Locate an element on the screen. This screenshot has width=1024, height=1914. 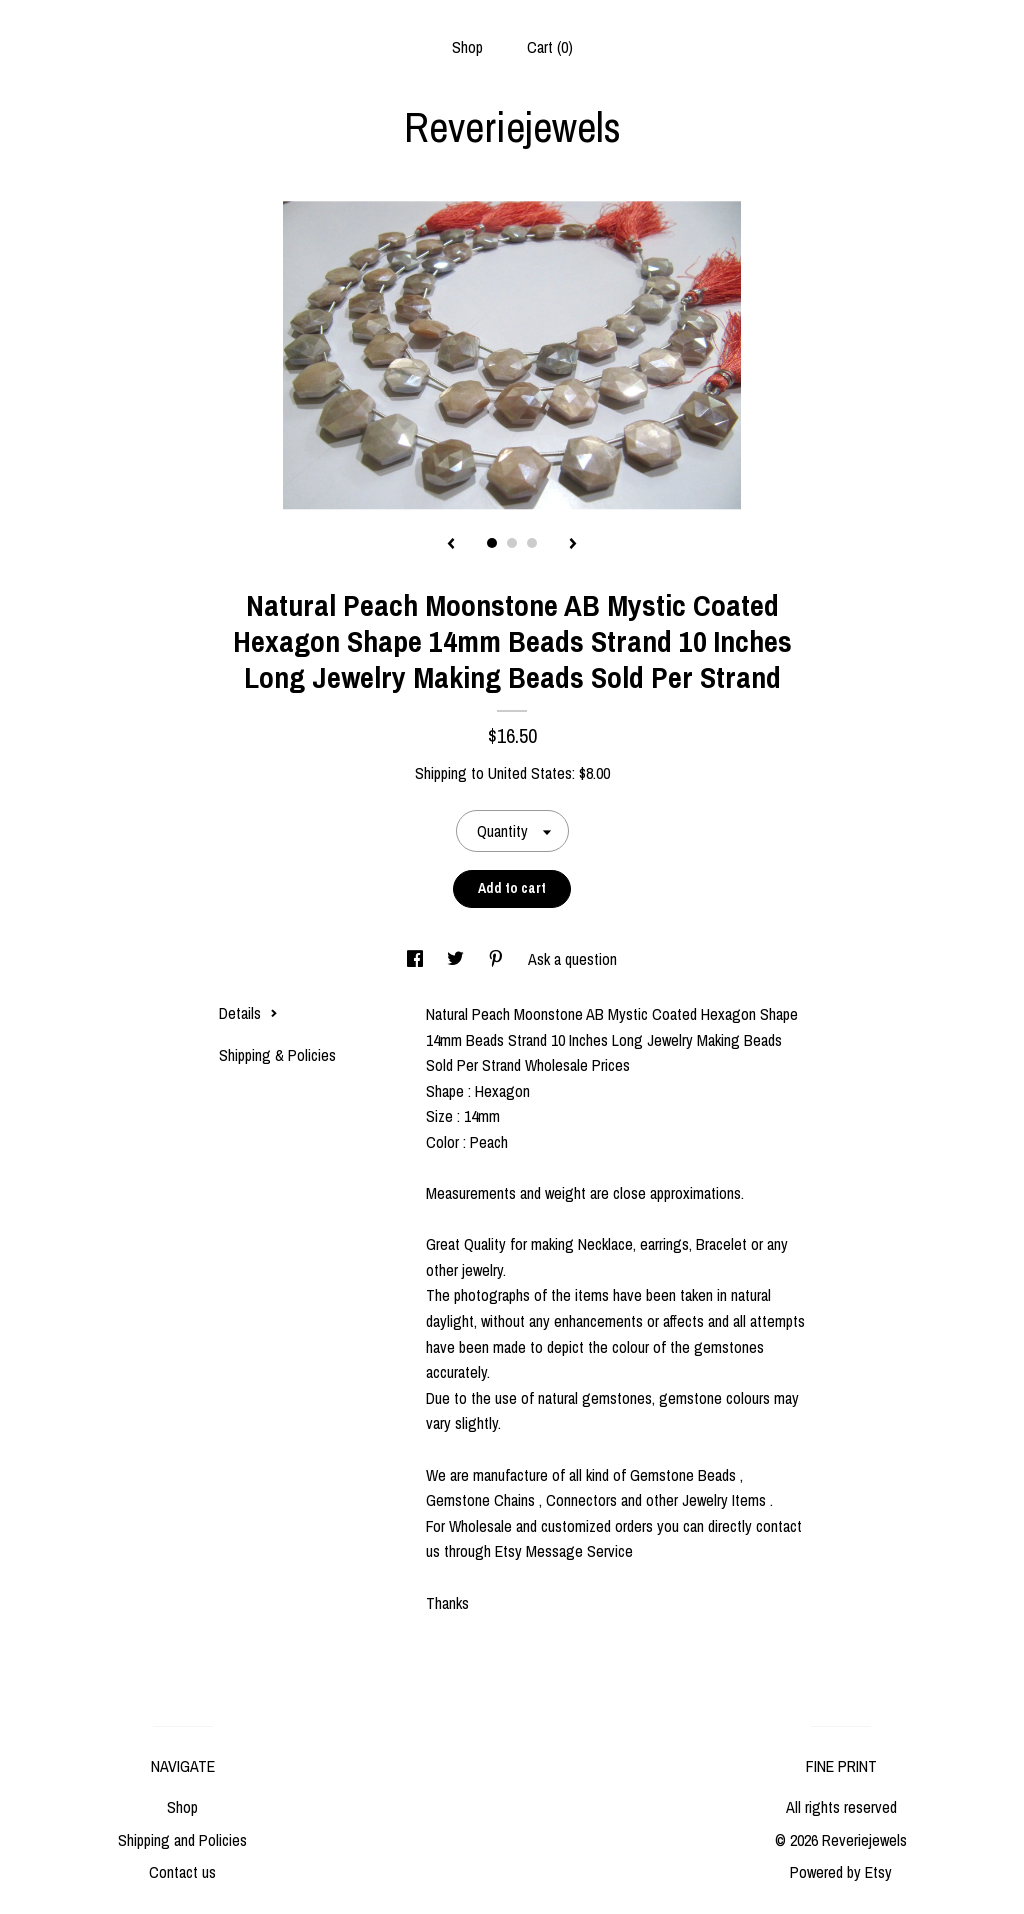
[social media share for twitter] is located at coordinates (457, 959).